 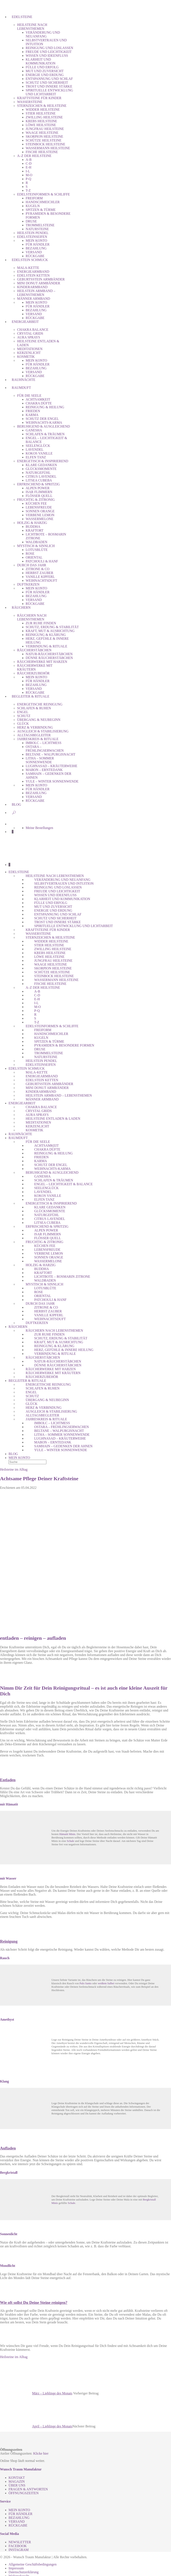 I want to click on Schlafen & Träumen, so click(x=45, y=434).